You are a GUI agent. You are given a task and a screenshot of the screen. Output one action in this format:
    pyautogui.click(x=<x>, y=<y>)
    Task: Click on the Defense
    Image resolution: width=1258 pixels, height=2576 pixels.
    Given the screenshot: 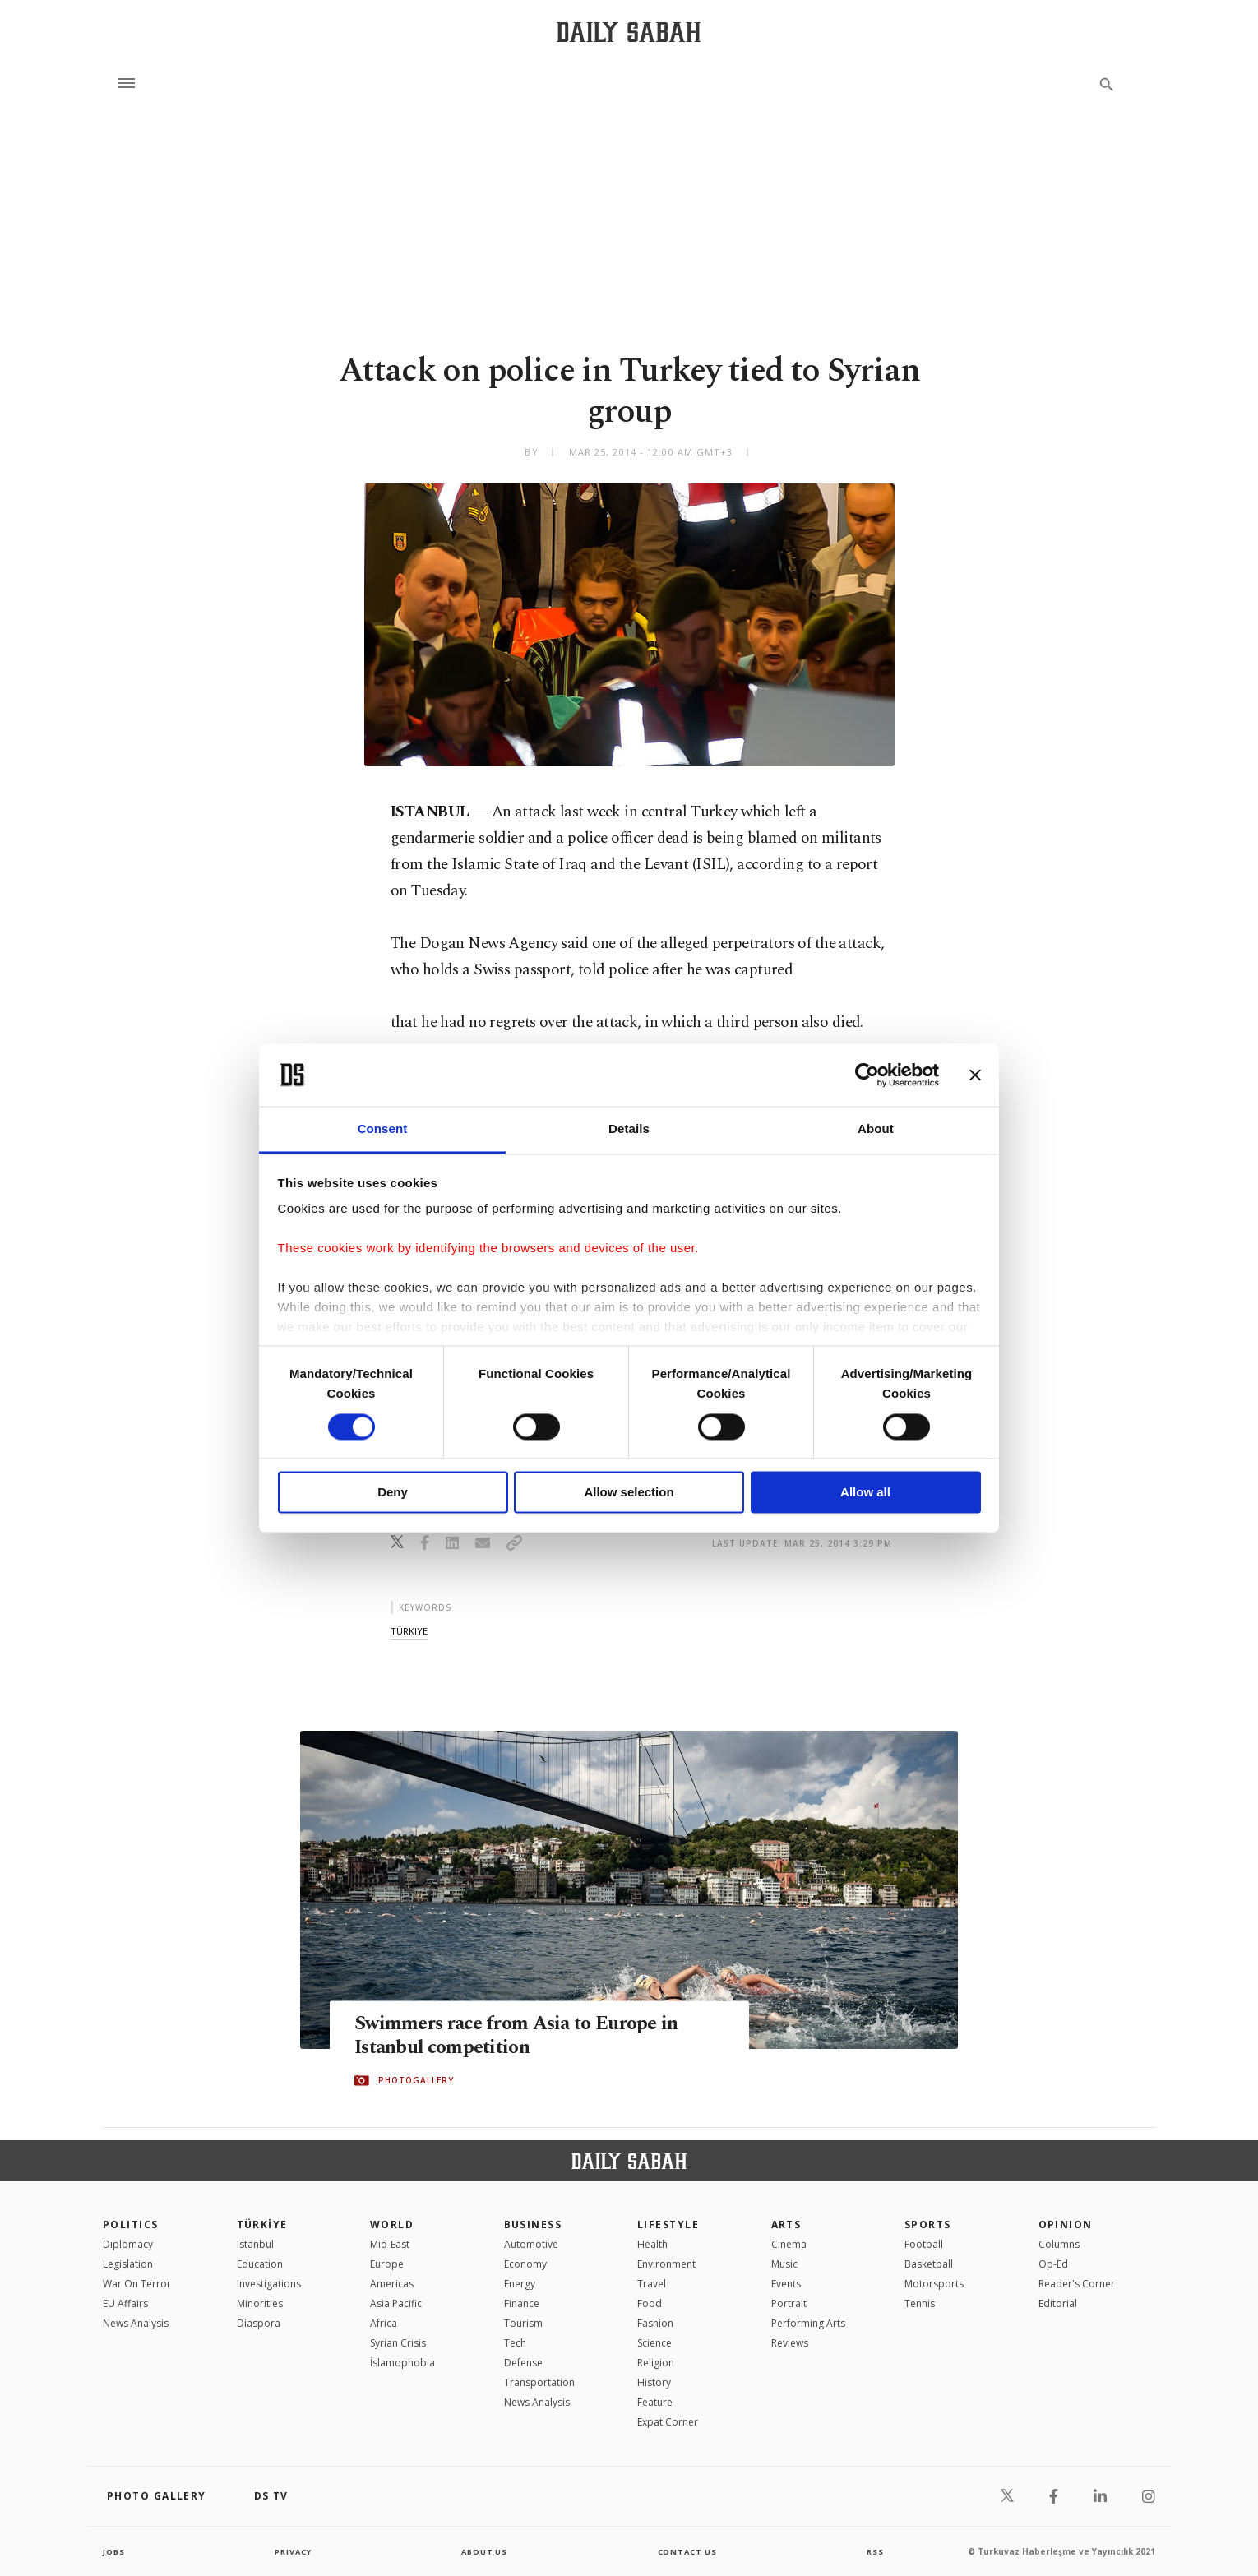 What is the action you would take?
    pyautogui.click(x=523, y=2363)
    